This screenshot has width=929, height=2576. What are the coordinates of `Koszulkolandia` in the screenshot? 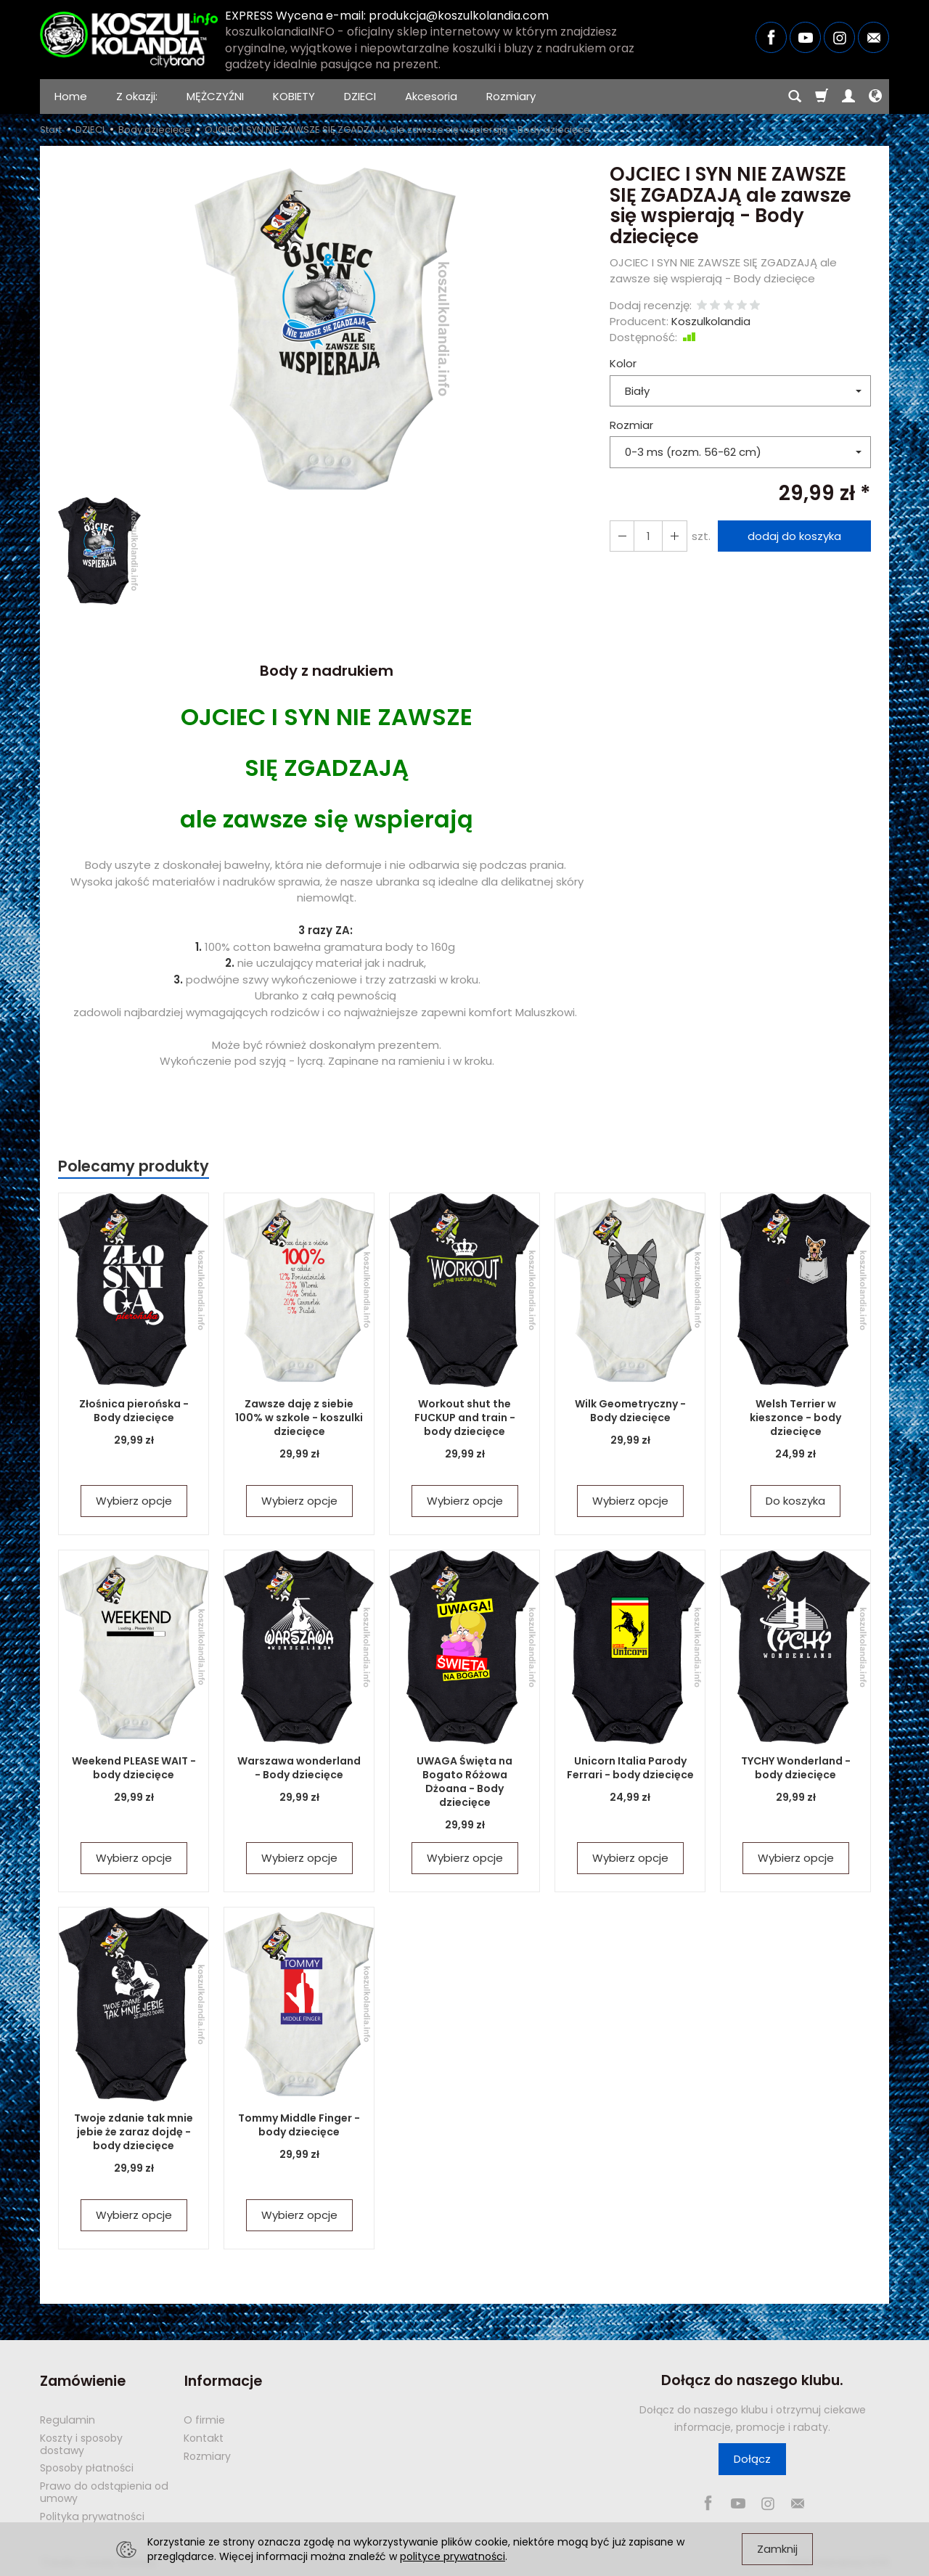 It's located at (710, 321).